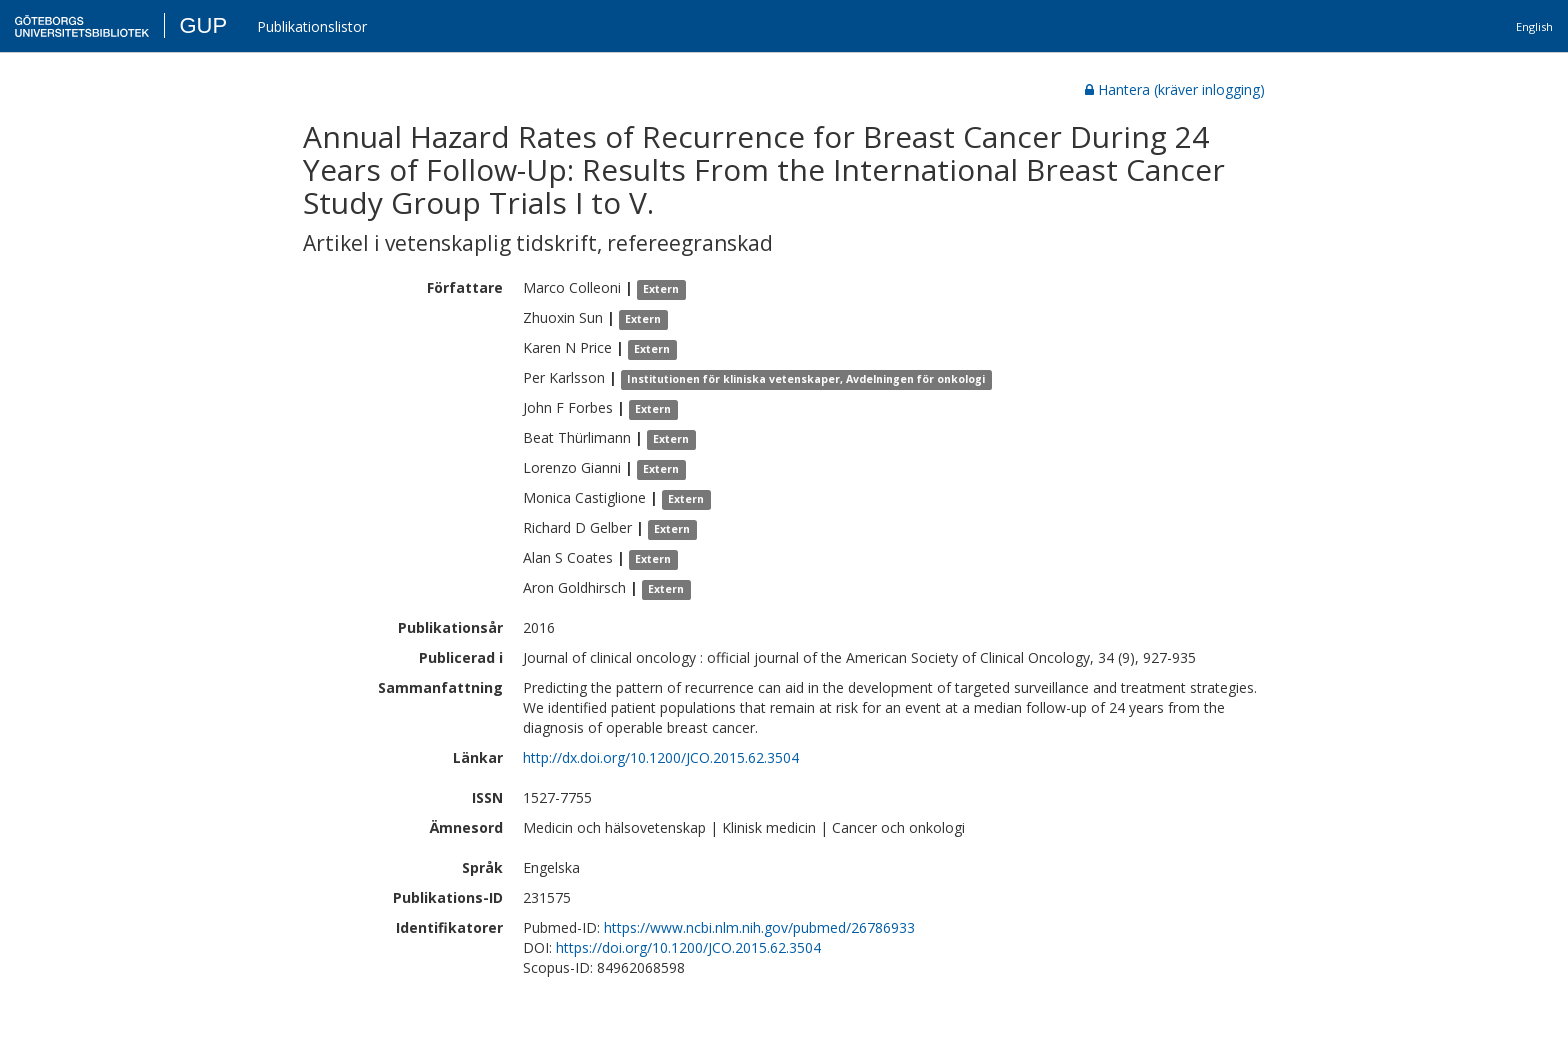 The width and height of the screenshot is (1568, 1048). Describe the element at coordinates (688, 947) in the screenshot. I see `https://doi.org/10.1200/JCO.2015.62.3504` at that location.